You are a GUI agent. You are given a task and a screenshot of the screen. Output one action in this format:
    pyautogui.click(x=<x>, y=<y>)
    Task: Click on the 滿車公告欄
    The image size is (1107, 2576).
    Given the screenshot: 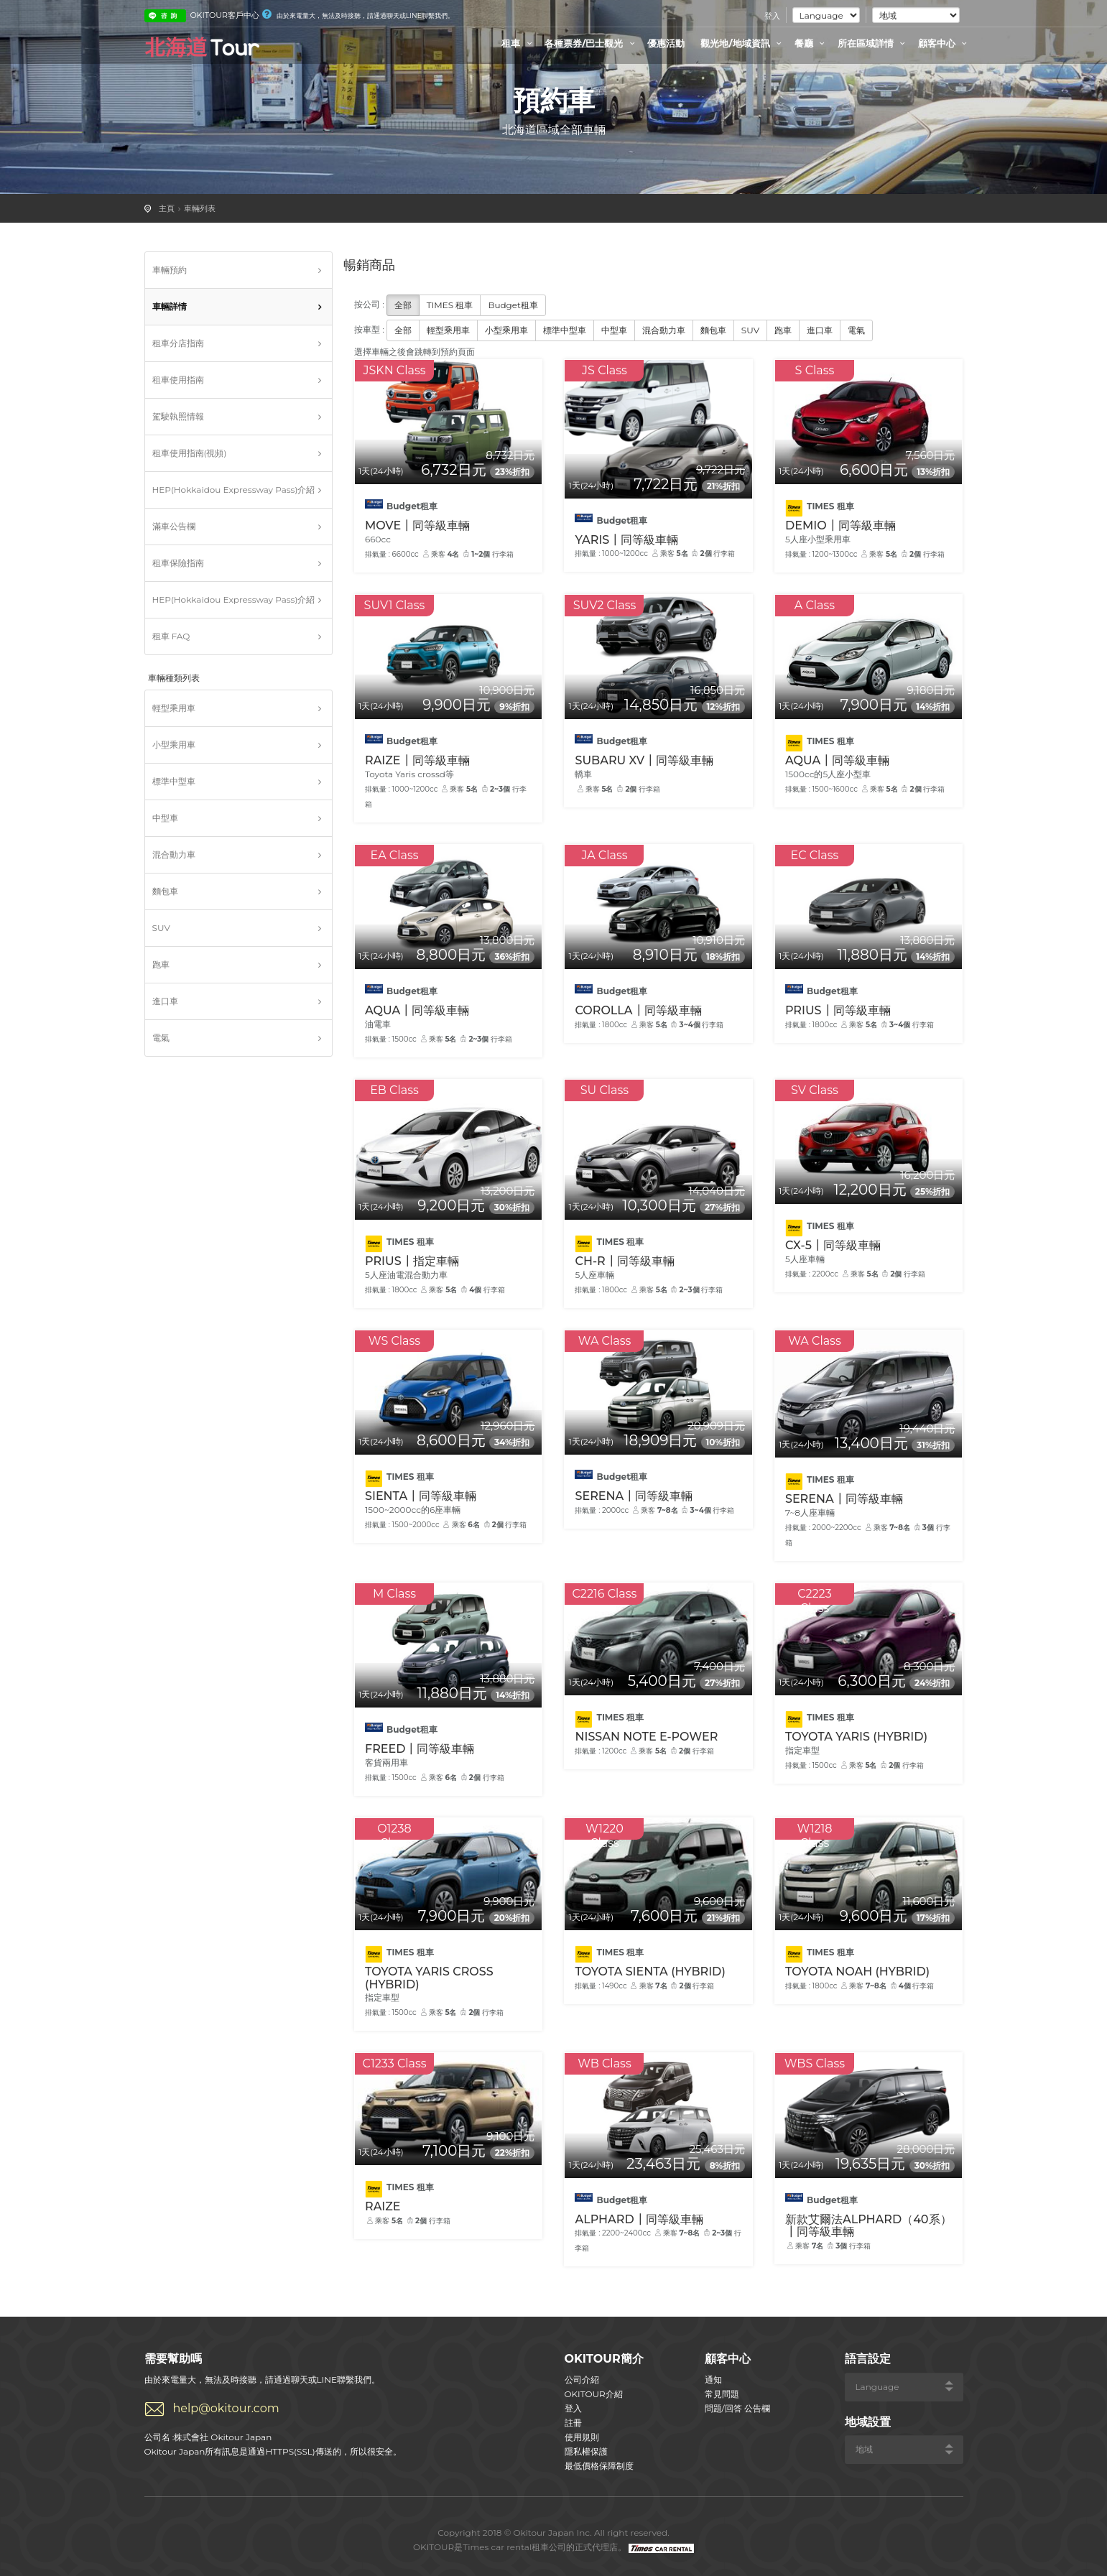 What is the action you would take?
    pyautogui.click(x=173, y=526)
    